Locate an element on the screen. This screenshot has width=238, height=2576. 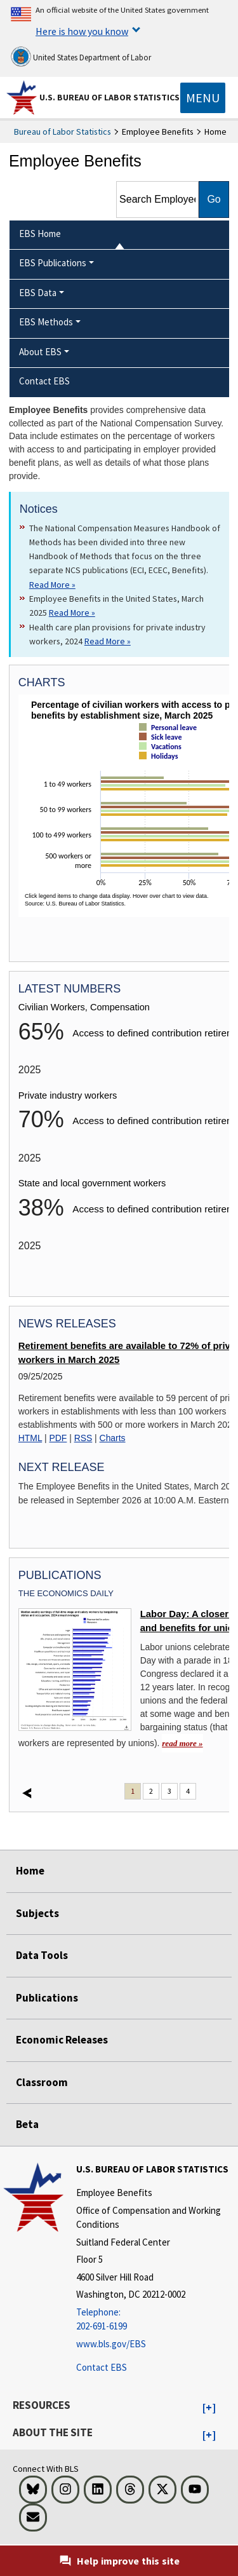
read more » [read more » Labor Day: A closer look at wages and benefits for unionized workers] is located at coordinates (182, 1743).